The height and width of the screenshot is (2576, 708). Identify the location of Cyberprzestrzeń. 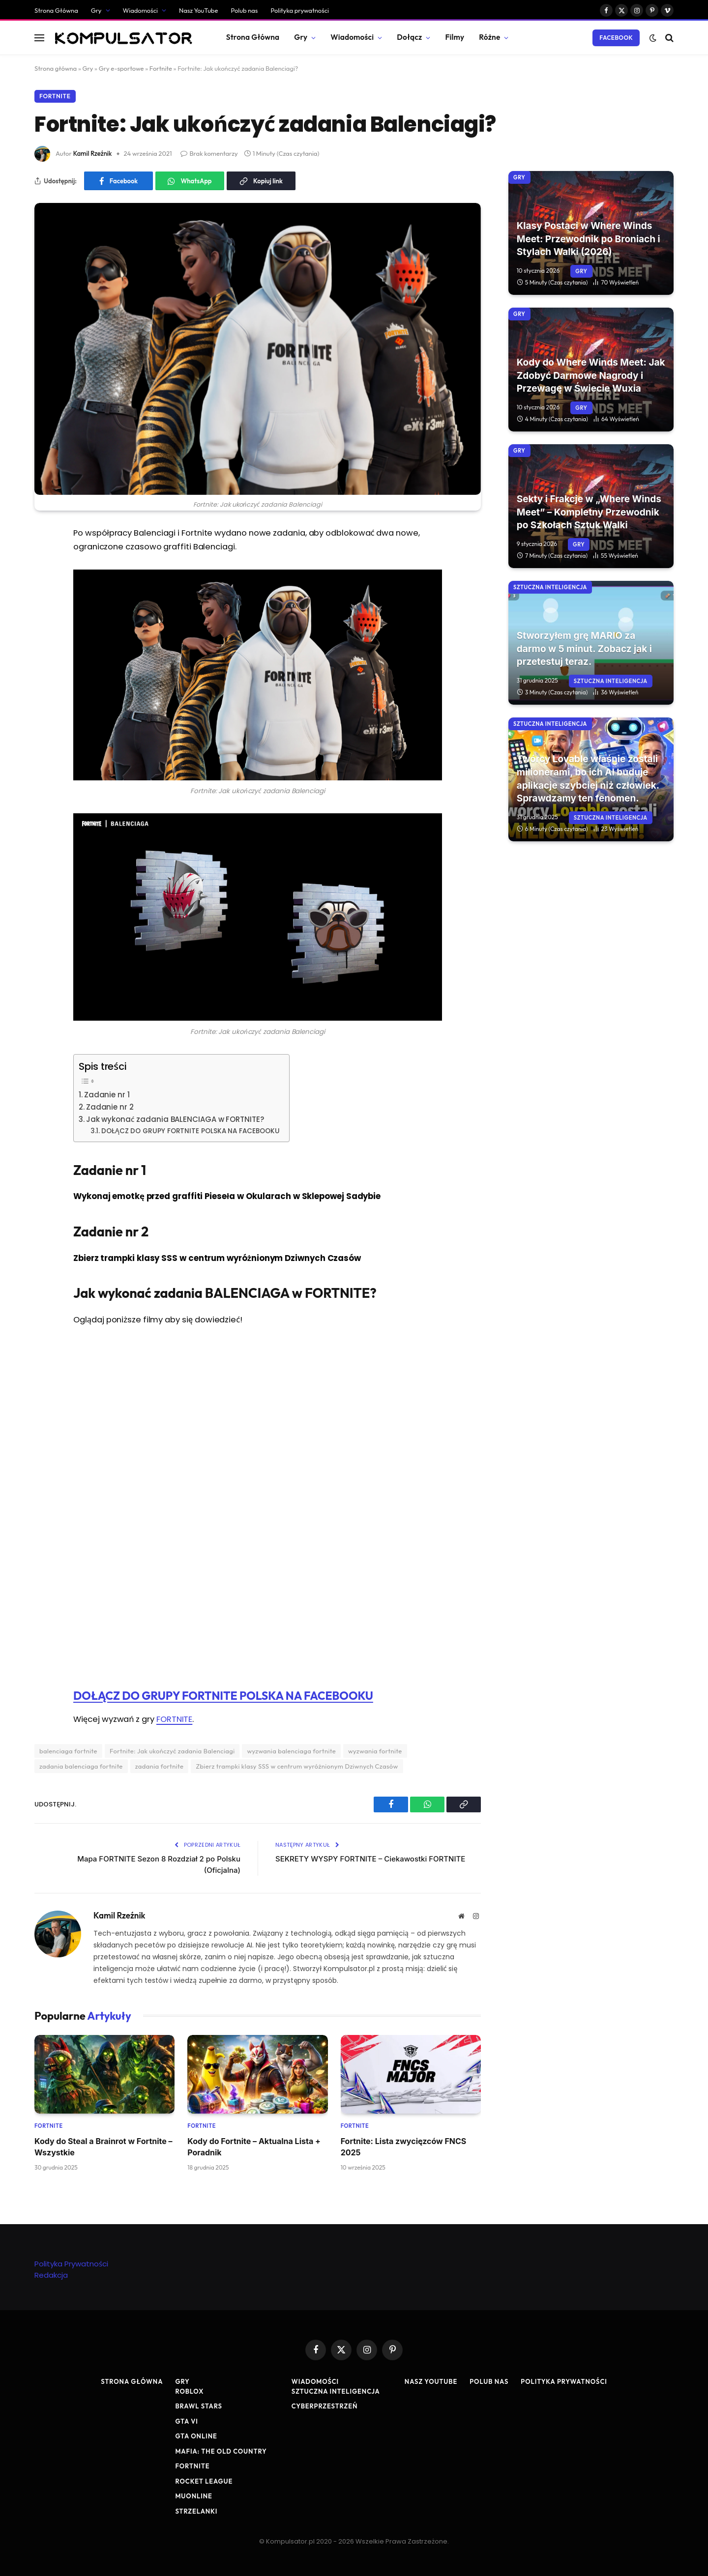
(324, 2406).